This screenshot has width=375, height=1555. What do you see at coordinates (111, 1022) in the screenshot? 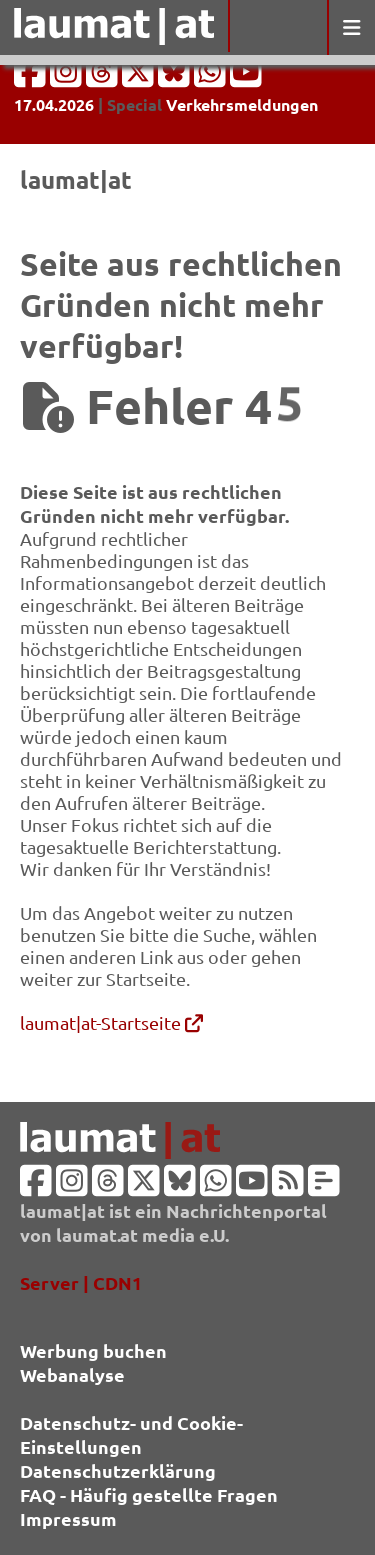
I see `laumat|at-Startseite` at bounding box center [111, 1022].